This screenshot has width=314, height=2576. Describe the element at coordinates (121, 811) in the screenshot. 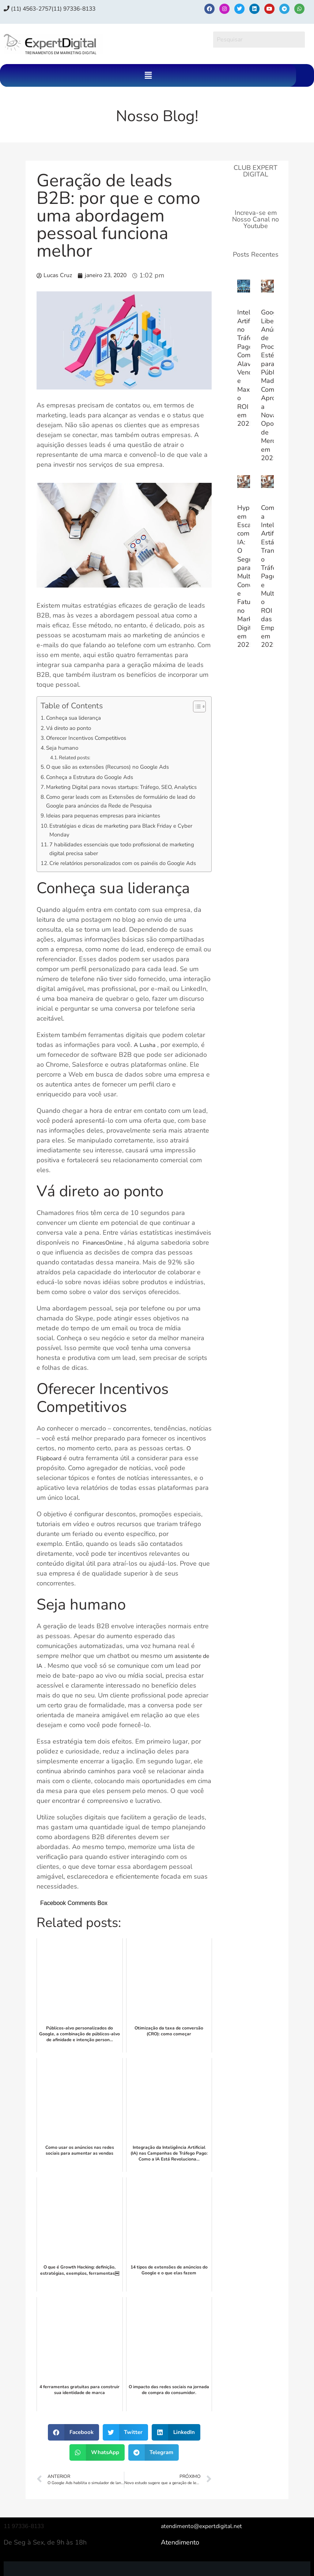

I see `Como gerar leads com as Extensões de formulário de lead do Google para anúncios da Rede de Pesquisa` at that location.